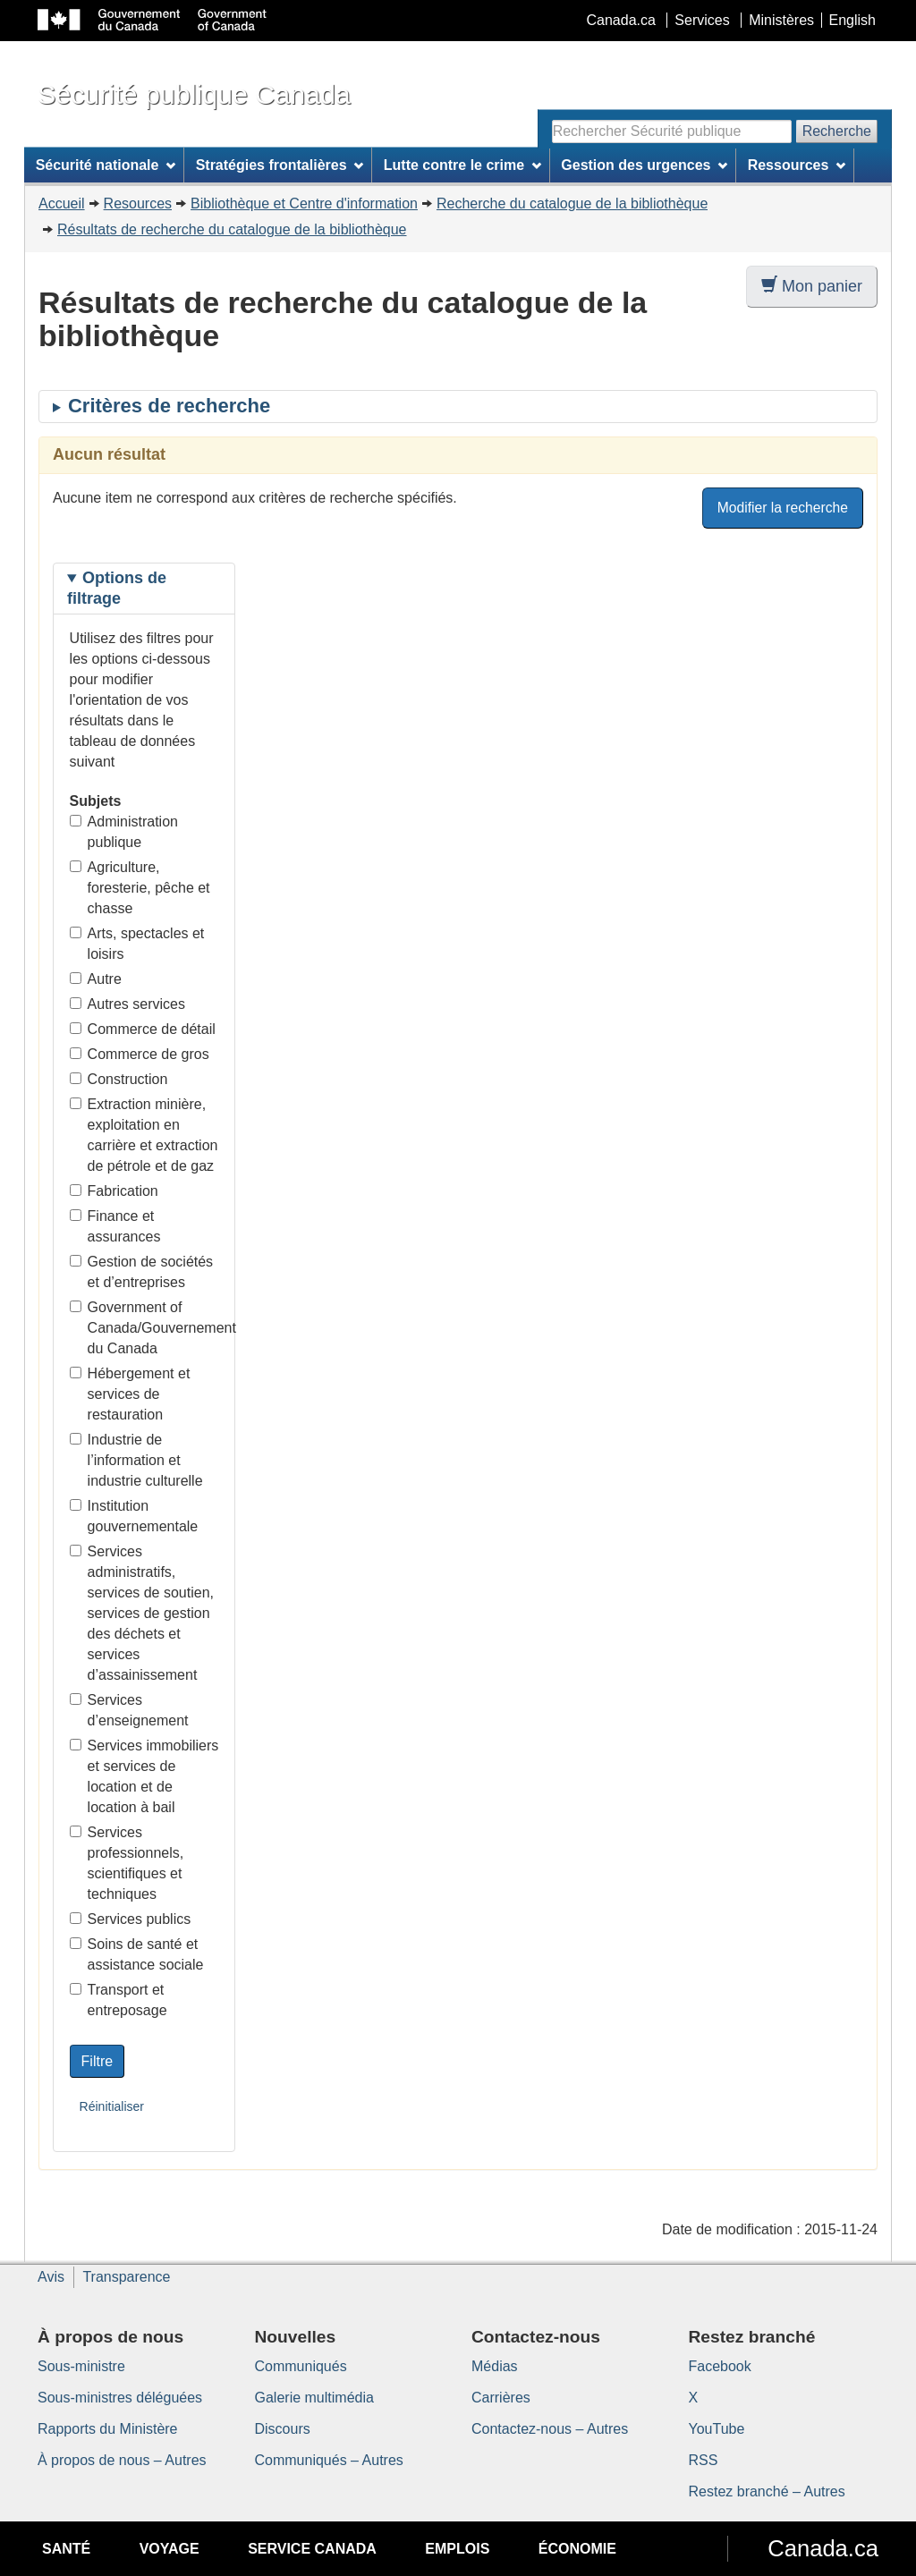  What do you see at coordinates (304, 203) in the screenshot?
I see `Bibliothèque et Centre d'information` at bounding box center [304, 203].